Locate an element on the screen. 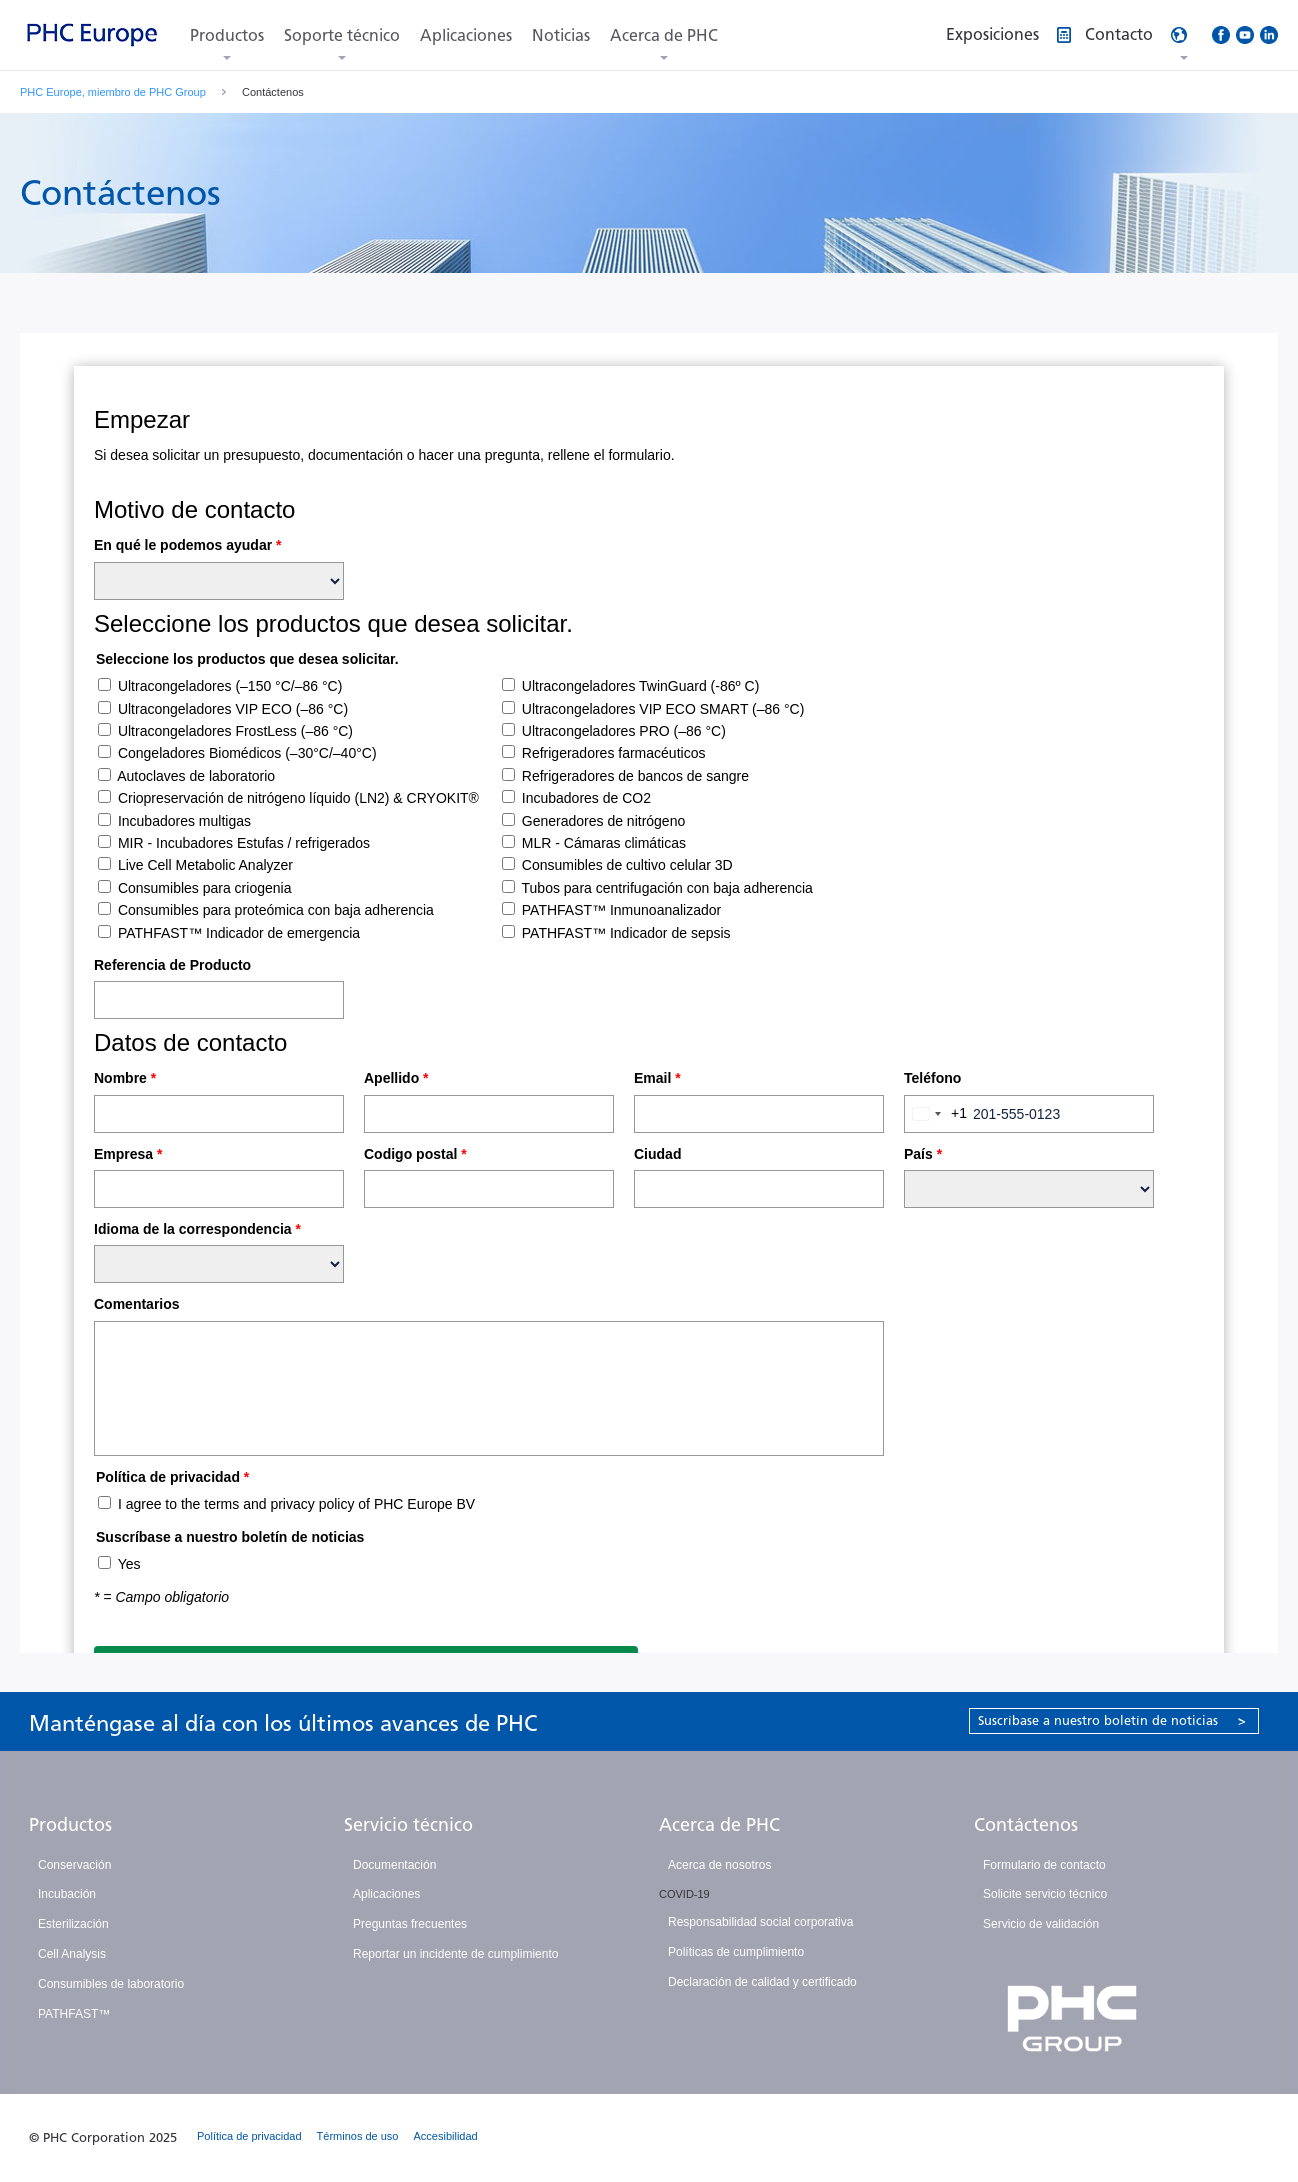  Esterilización is located at coordinates (73, 1924).